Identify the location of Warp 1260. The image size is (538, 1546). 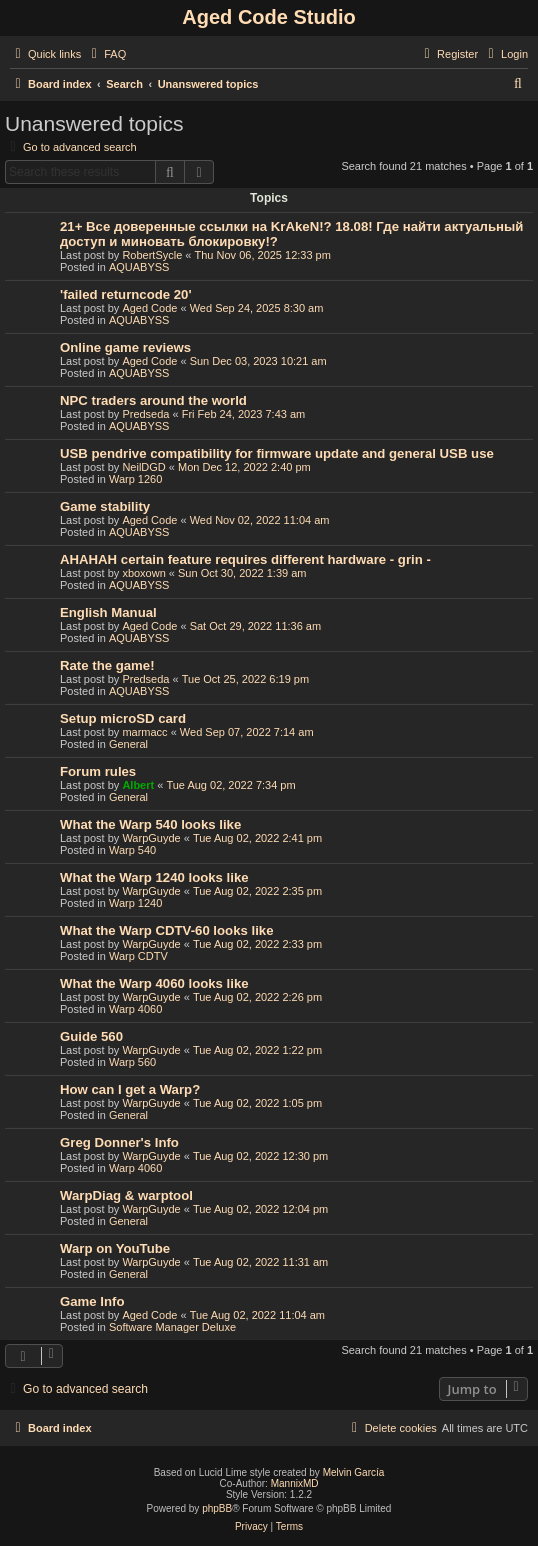
(135, 479).